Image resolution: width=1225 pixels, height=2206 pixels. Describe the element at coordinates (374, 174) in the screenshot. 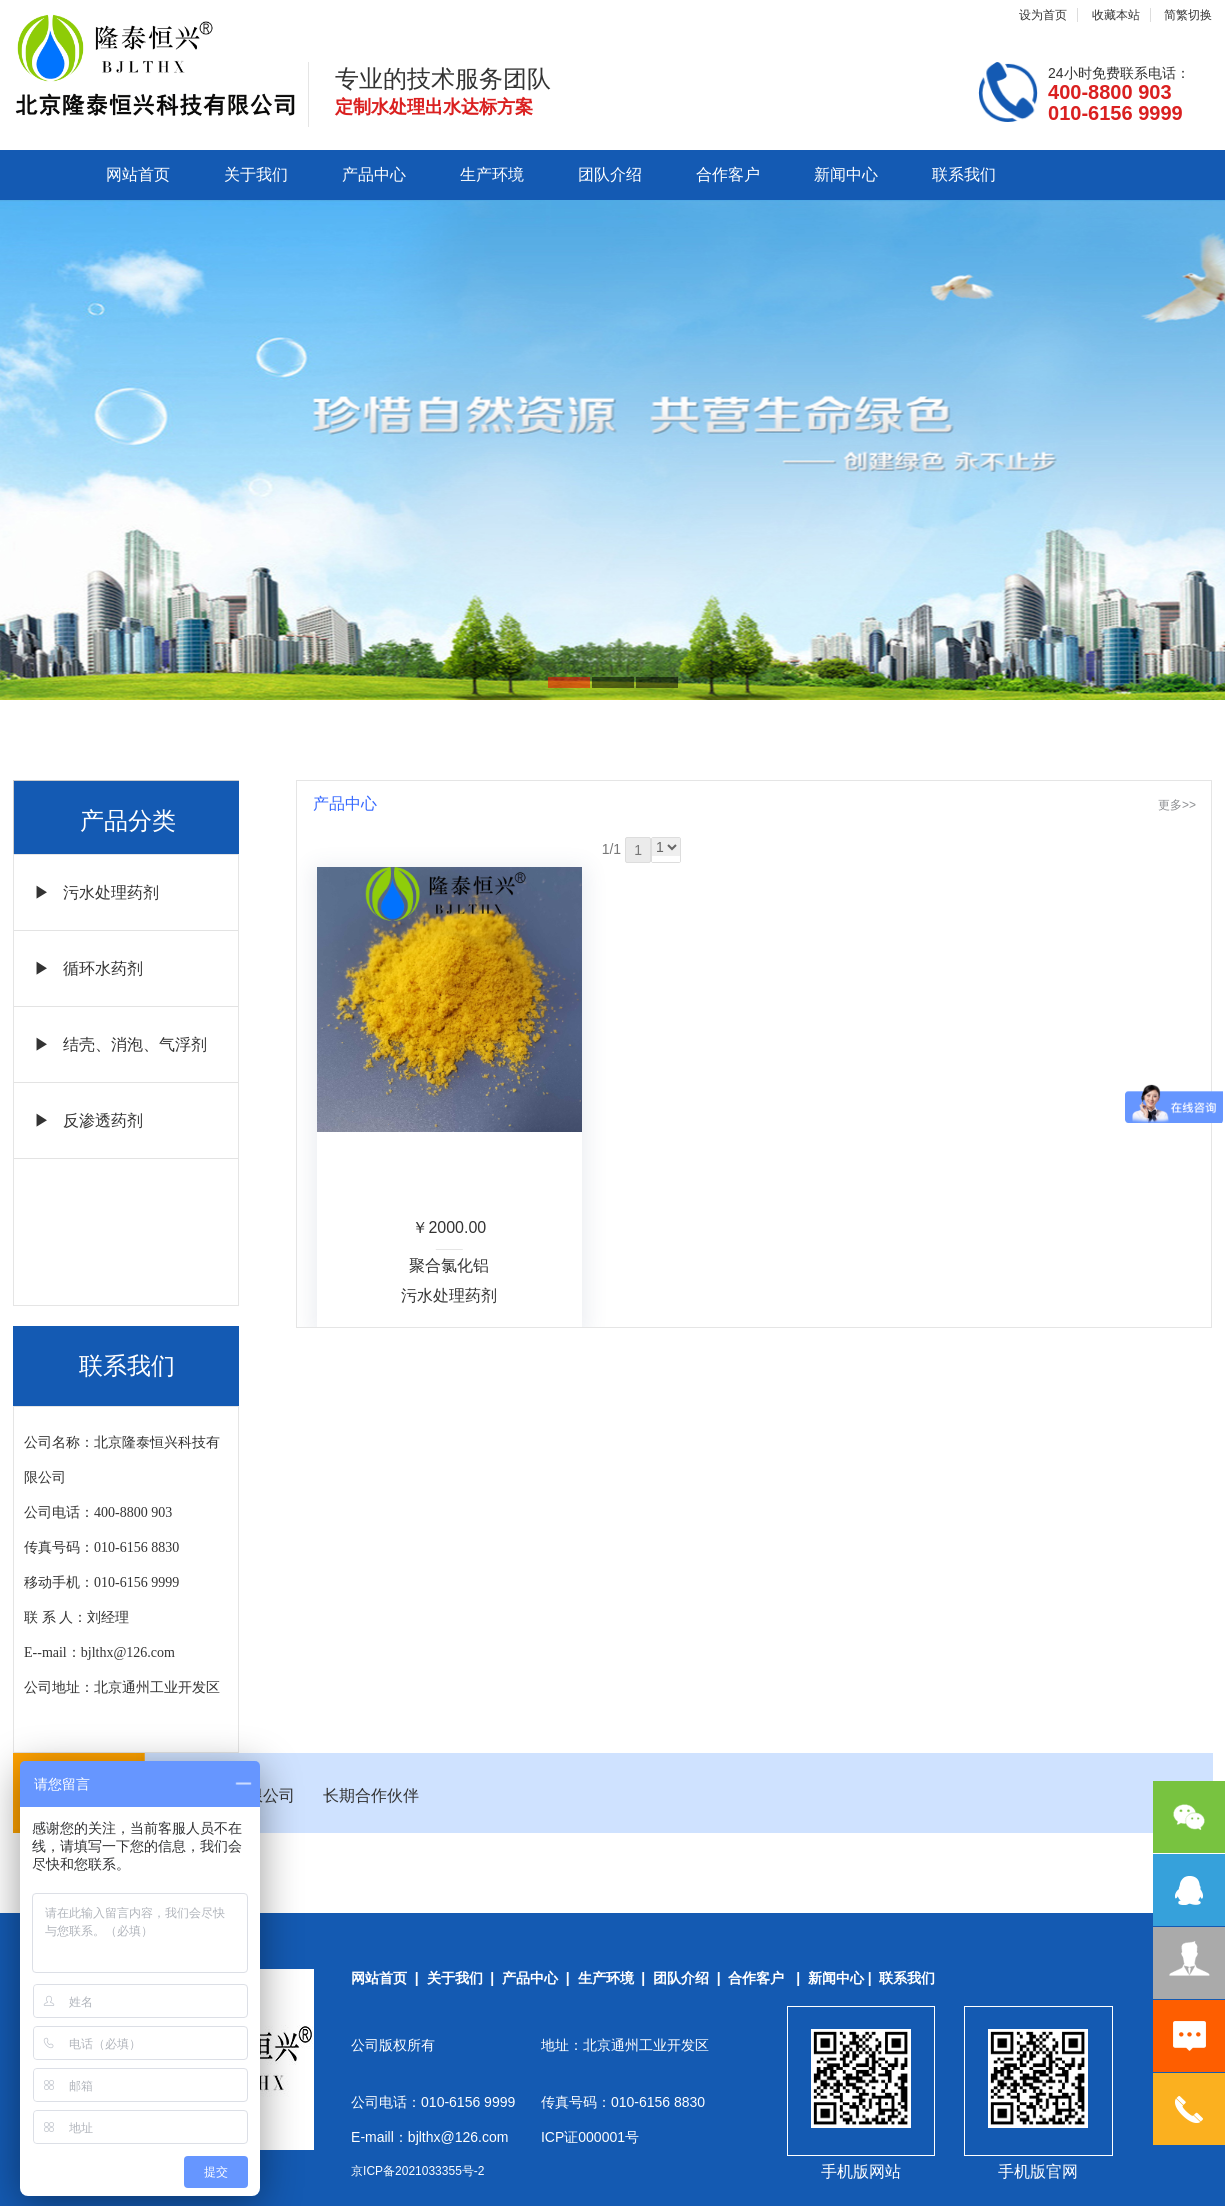

I see `产品中心` at that location.